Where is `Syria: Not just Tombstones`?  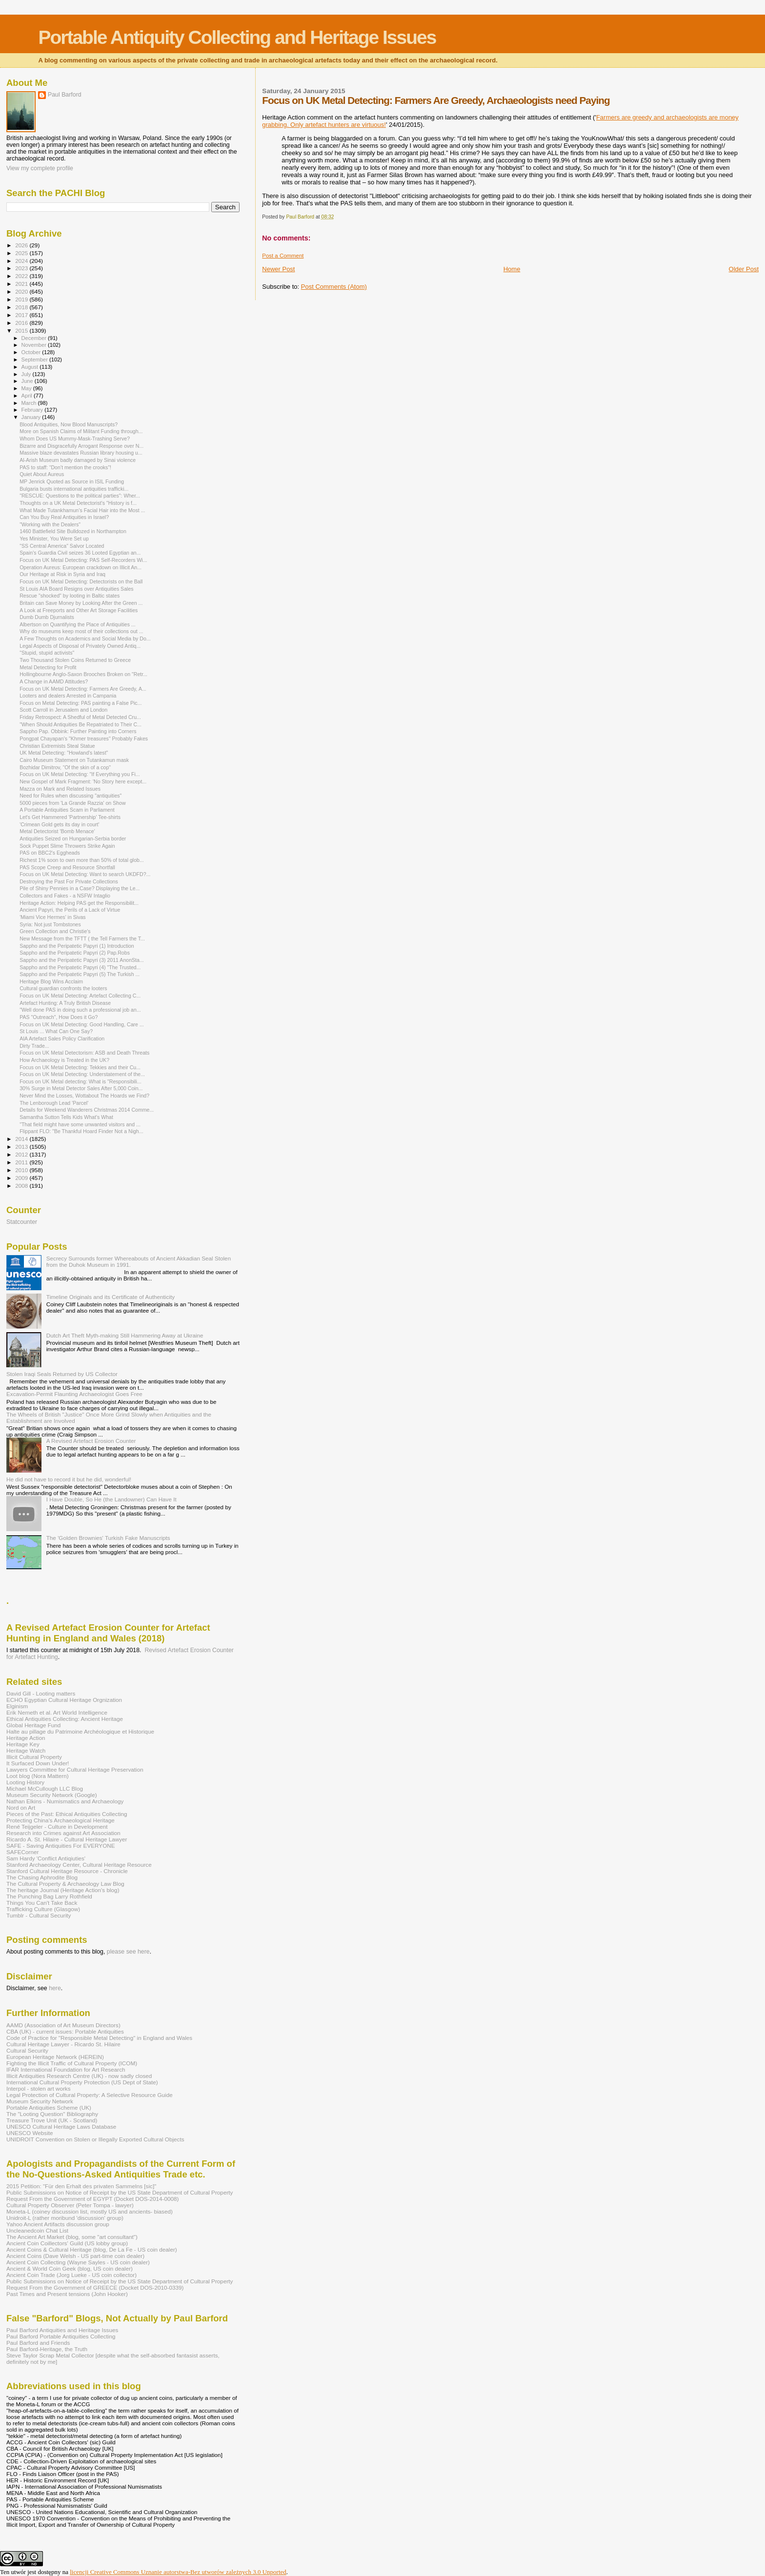
Syria: Not just Tombstones is located at coordinates (50, 924).